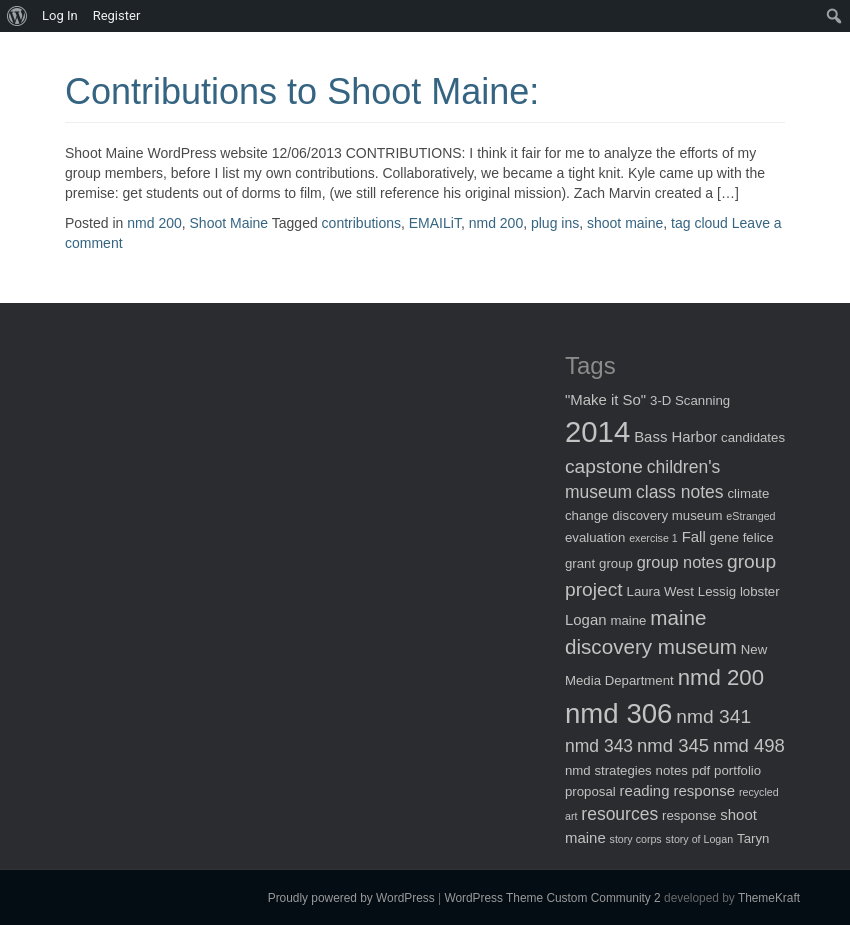 Image resolution: width=850 pixels, height=925 pixels. Describe the element at coordinates (673, 745) in the screenshot. I see `nmd 345 [nmd 345 (6 items)]` at that location.